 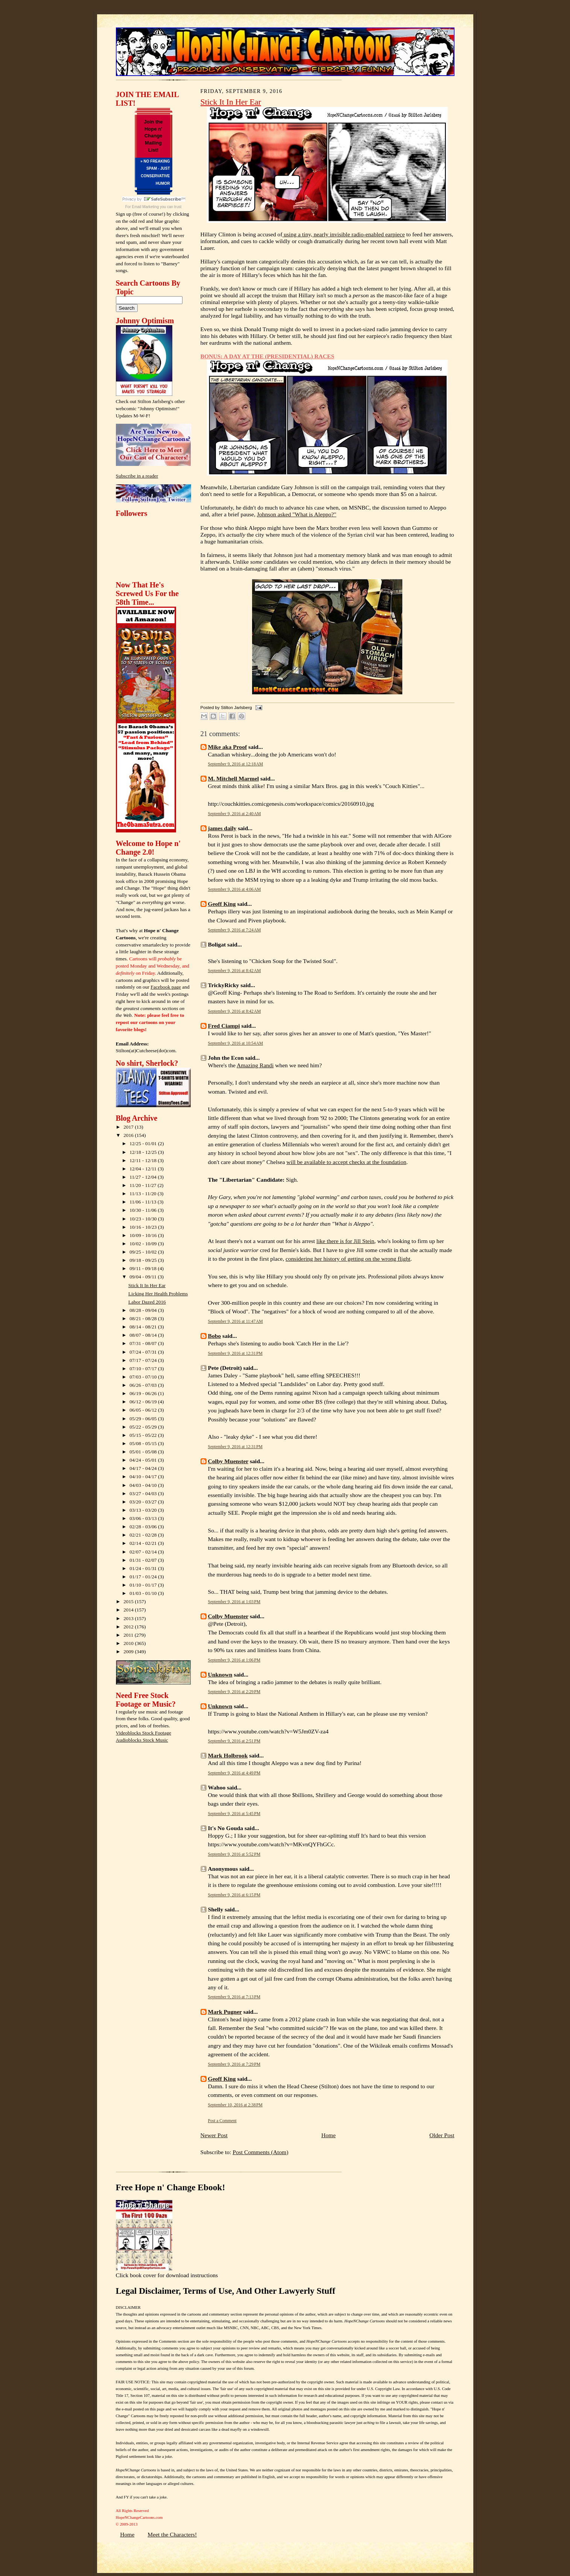 I want to click on Email Marketing, so click(x=145, y=207).